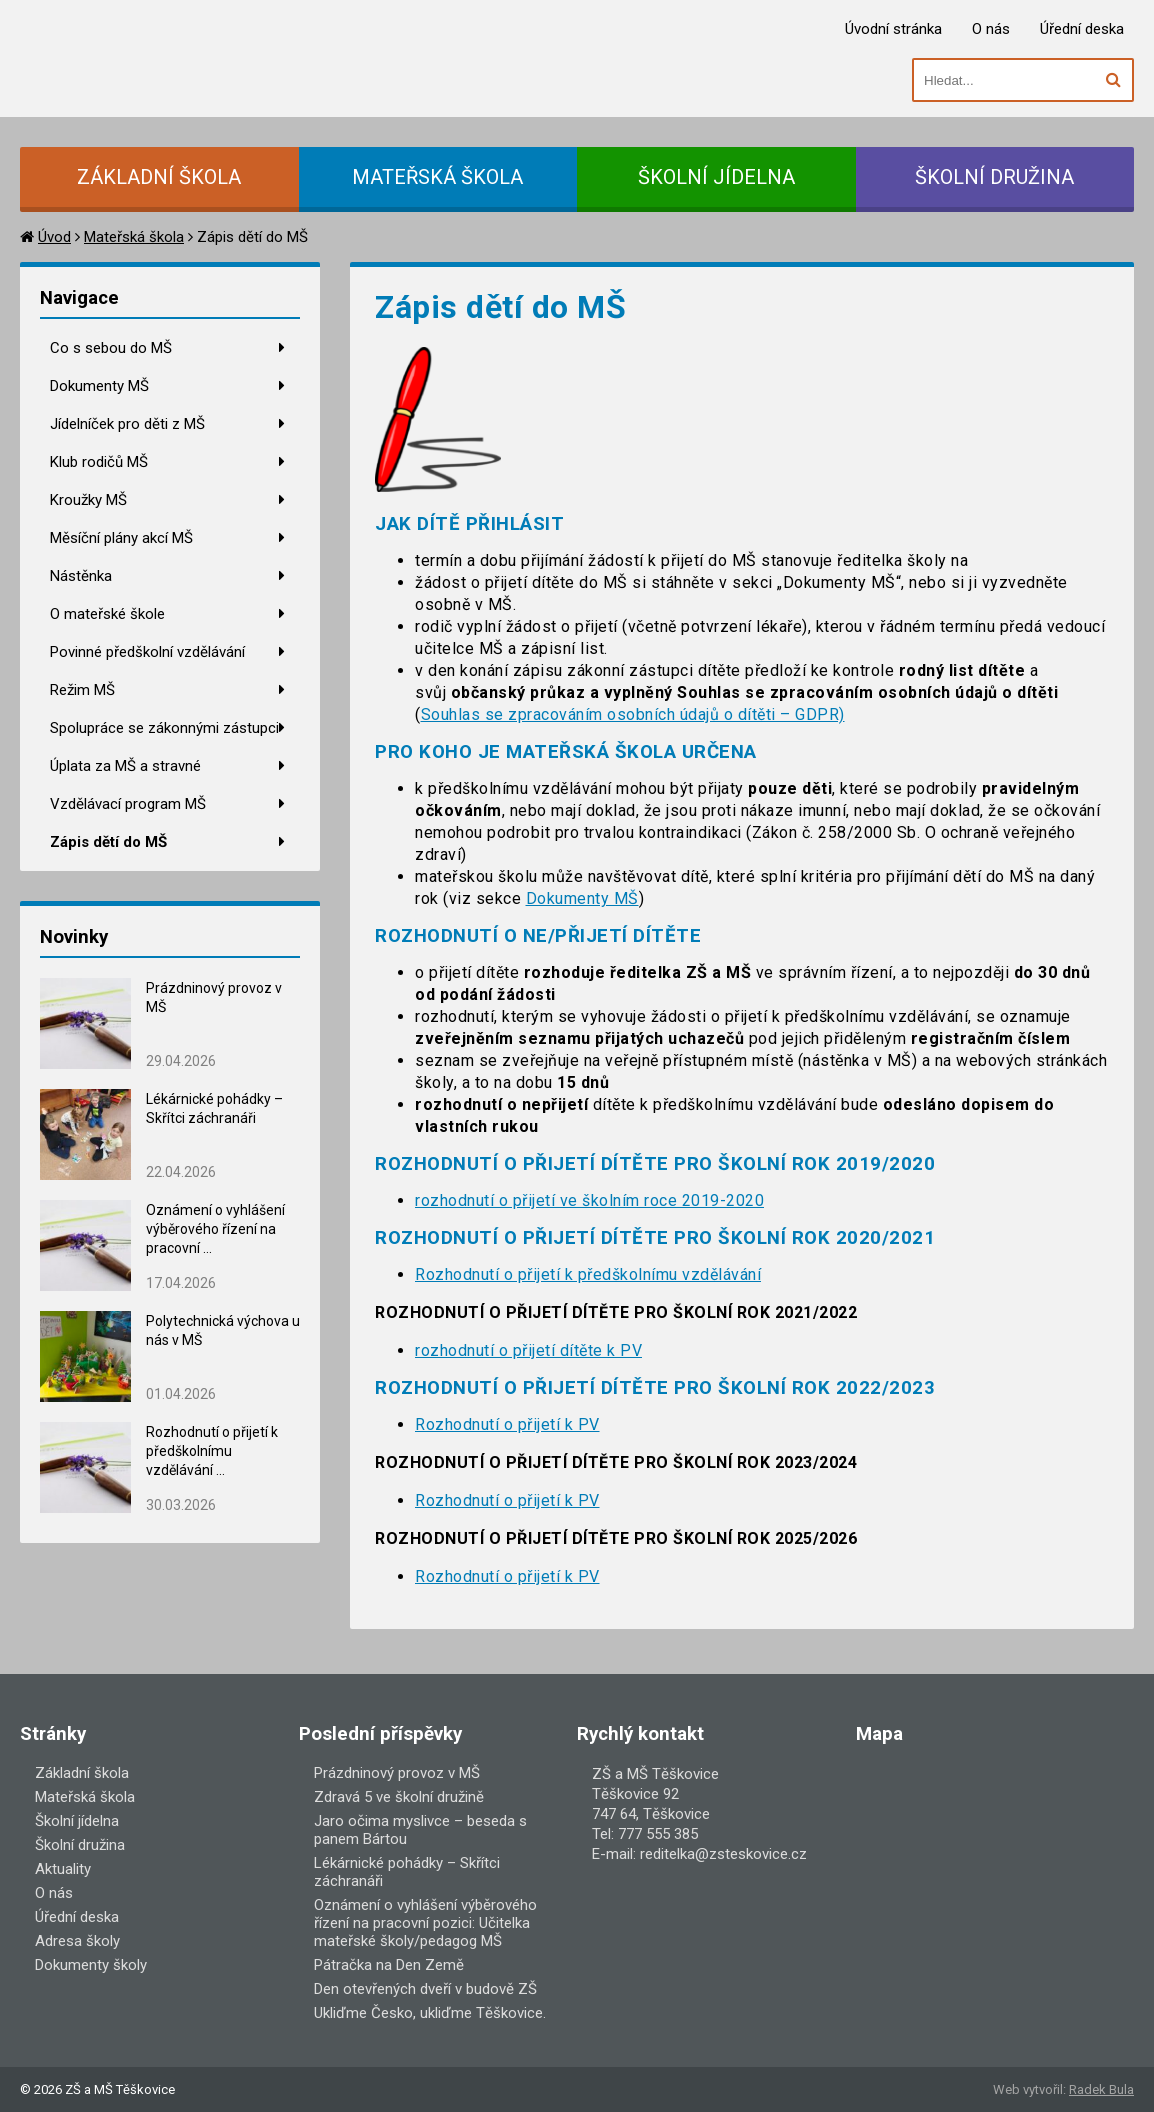 Image resolution: width=1154 pixels, height=2112 pixels. I want to click on Dokumenty MŠ, so click(99, 386).